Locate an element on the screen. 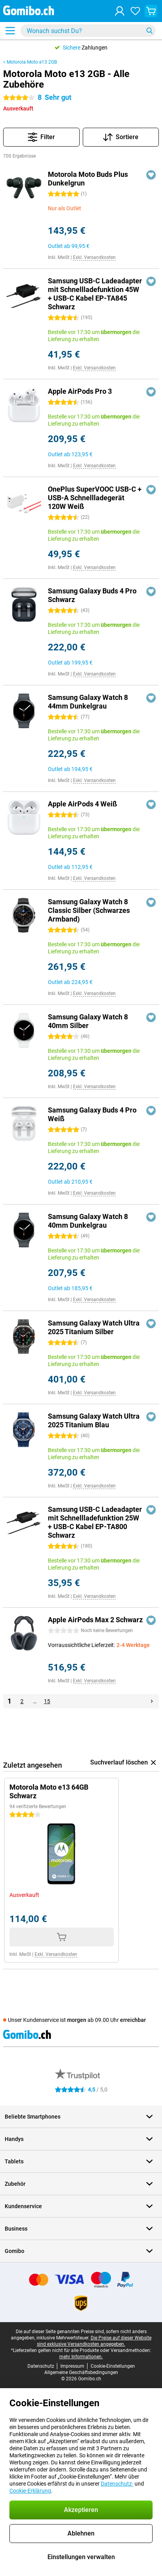  Apple AirPods Pro 3 is located at coordinates (80, 391).